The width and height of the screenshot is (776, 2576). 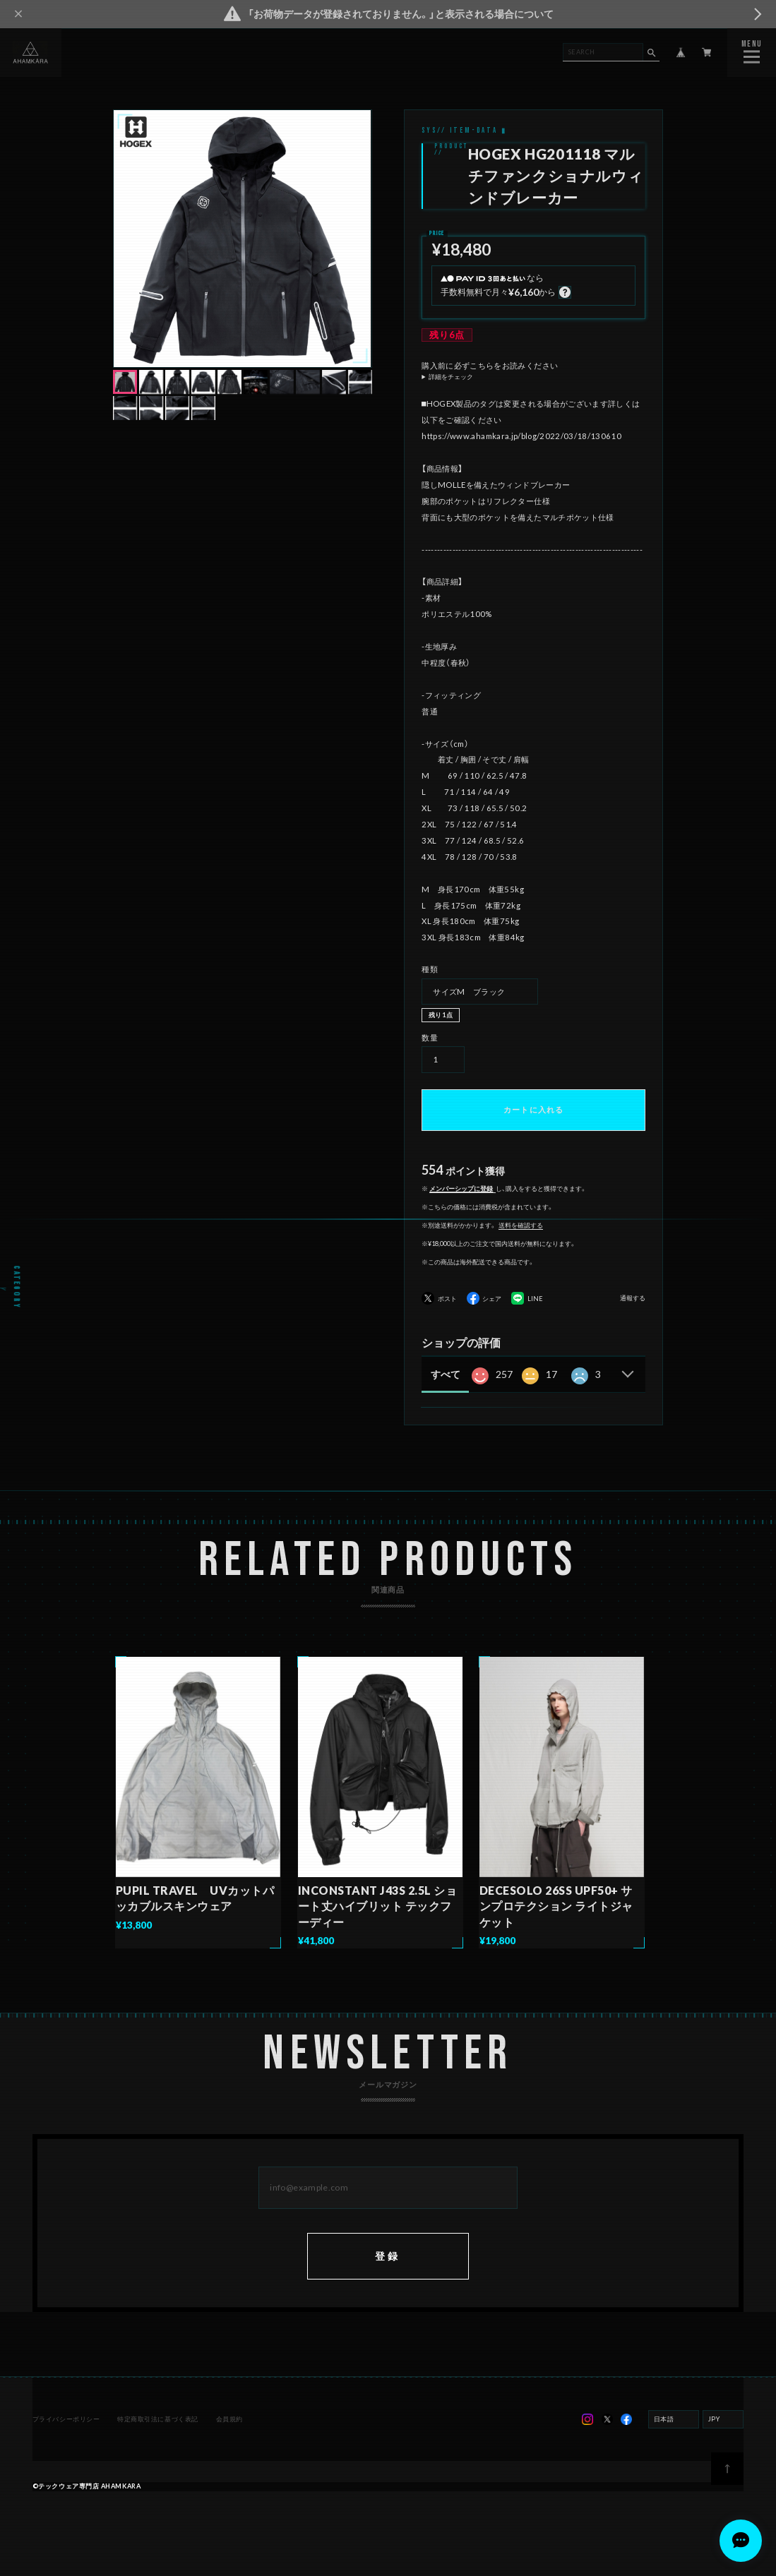 What do you see at coordinates (521, 436) in the screenshot?
I see `https://www.ahamkara.jp/blog/2022/03/18/130610` at bounding box center [521, 436].